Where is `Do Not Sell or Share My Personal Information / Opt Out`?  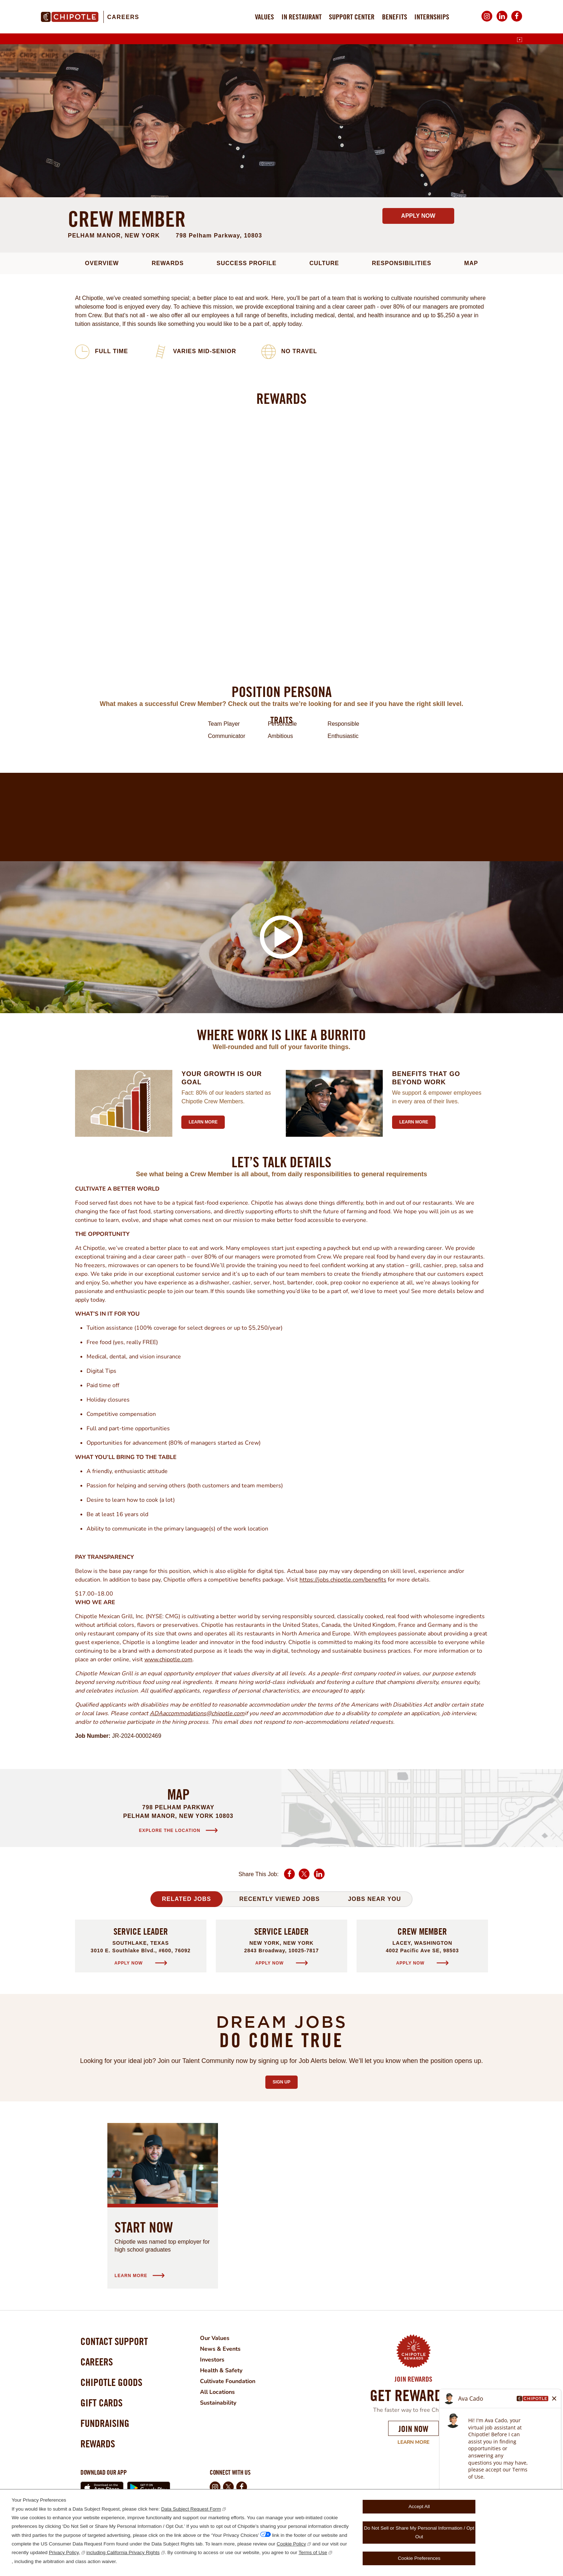
Do Not Sell or Share My Personal Information / Opt Out is located at coordinates (419, 2532).